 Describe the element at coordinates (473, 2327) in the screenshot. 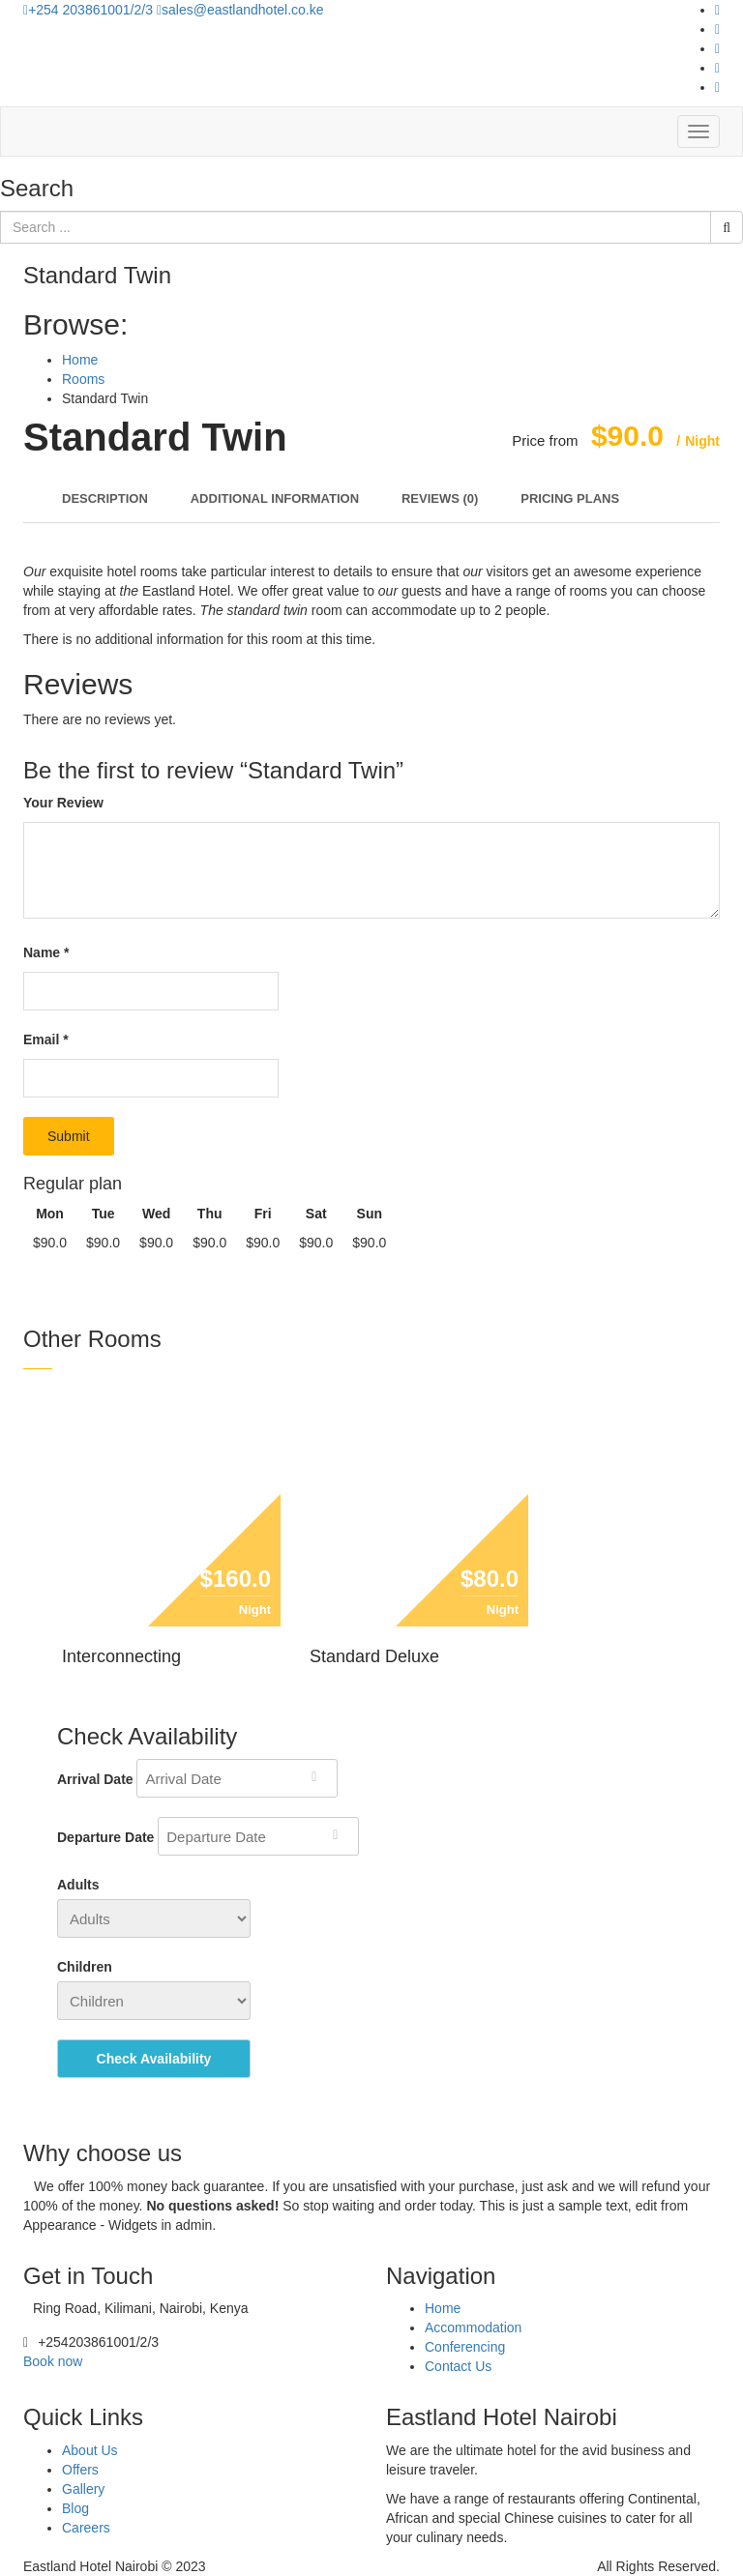

I see `Accommodation` at that location.